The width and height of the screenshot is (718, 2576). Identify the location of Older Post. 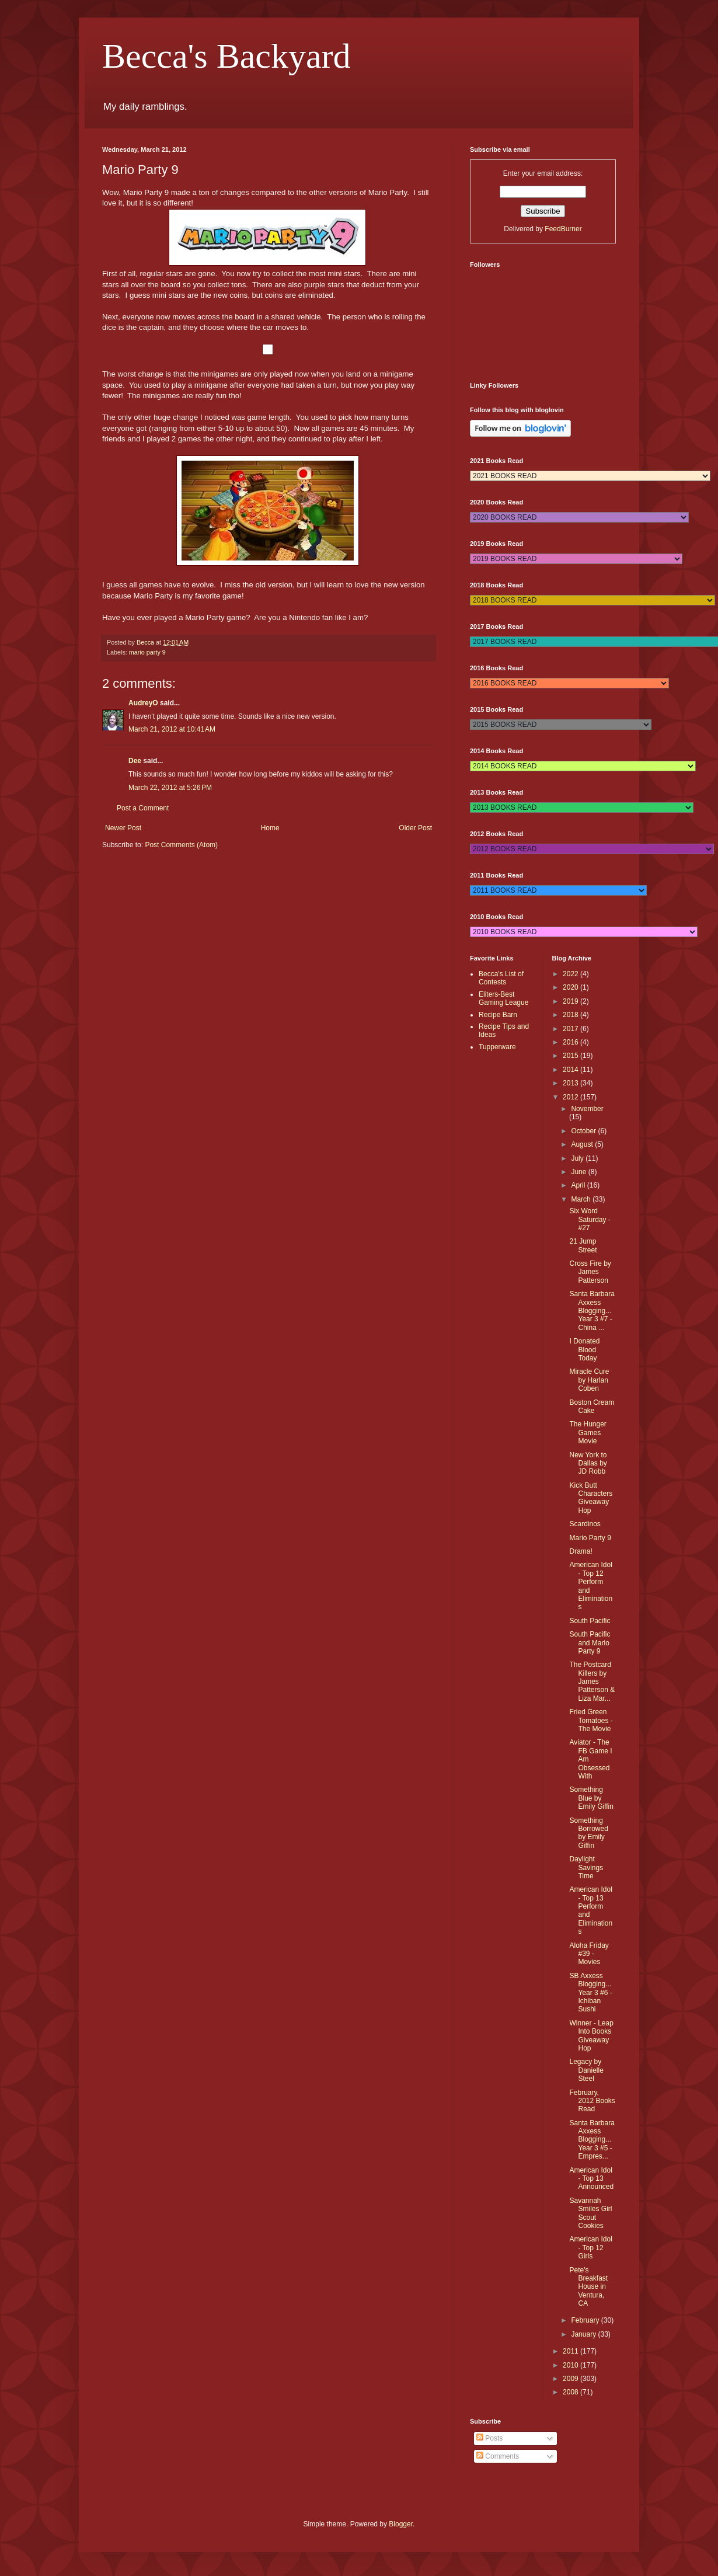
(415, 828).